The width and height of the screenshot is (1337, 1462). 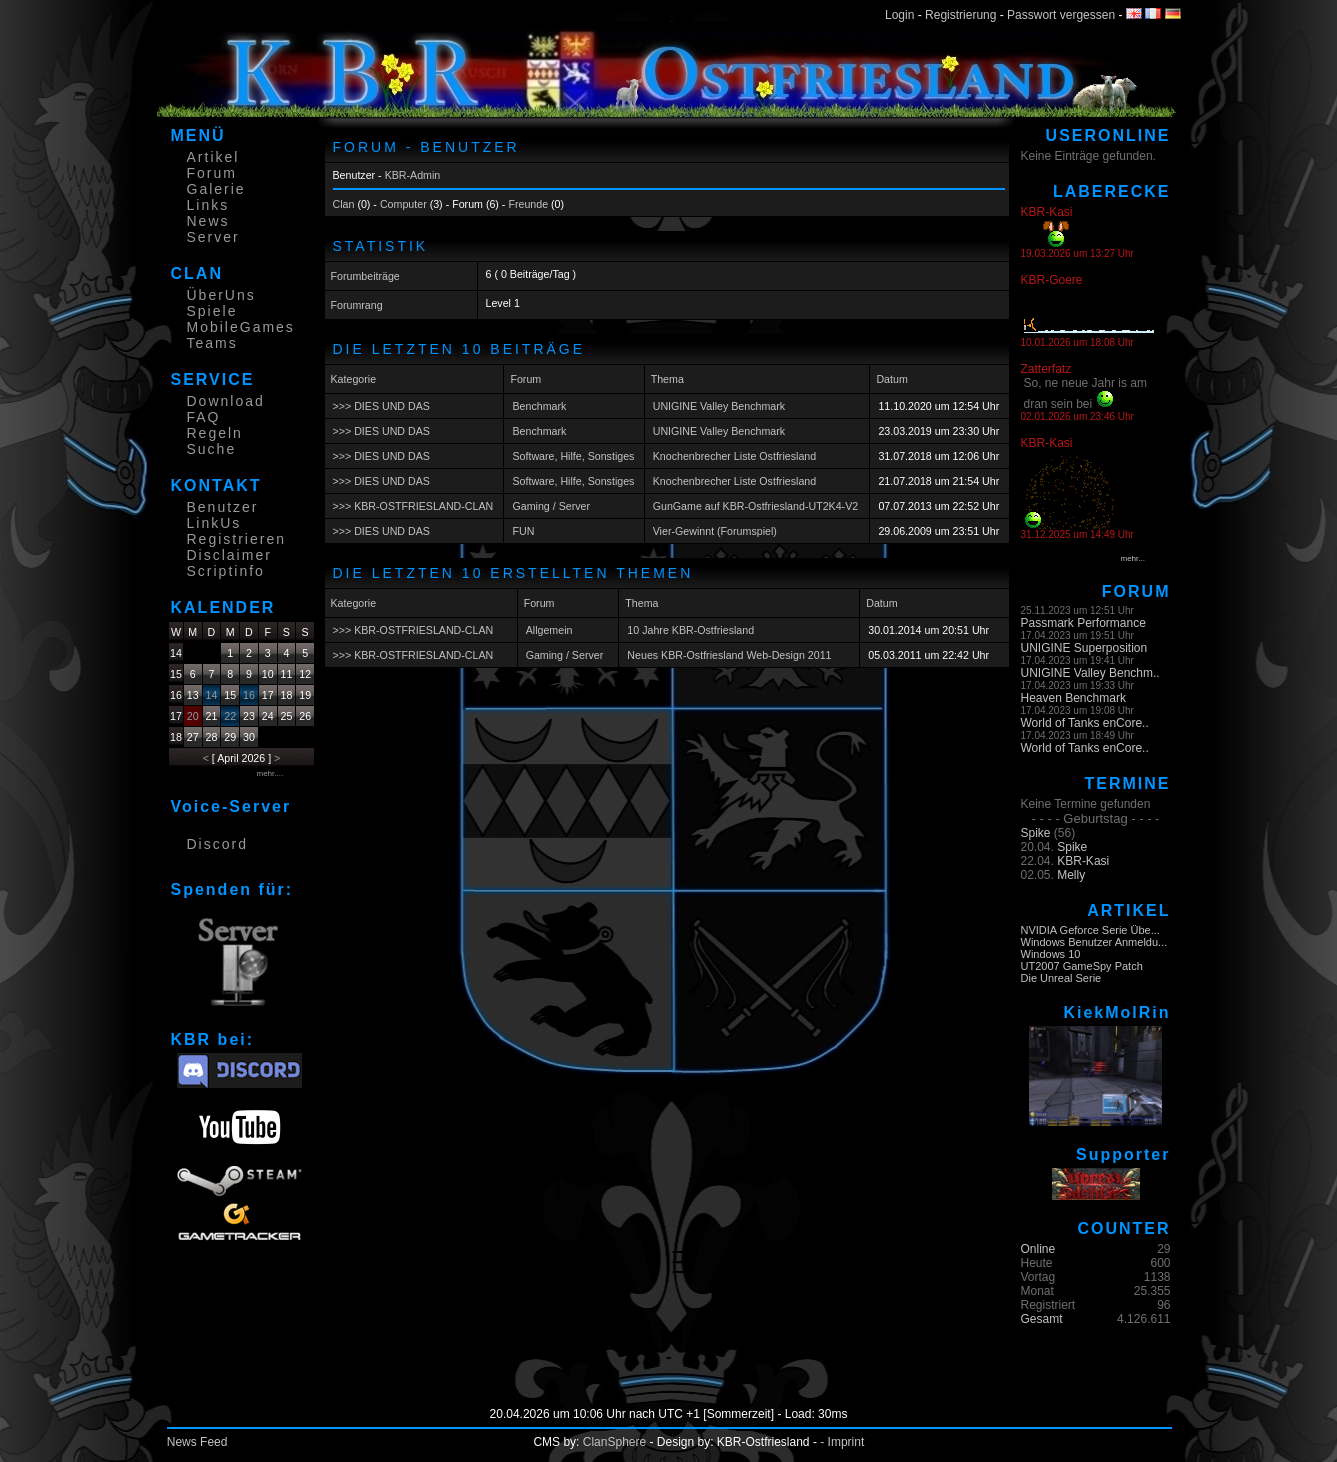 What do you see at coordinates (241, 327) in the screenshot?
I see `MobileGames` at bounding box center [241, 327].